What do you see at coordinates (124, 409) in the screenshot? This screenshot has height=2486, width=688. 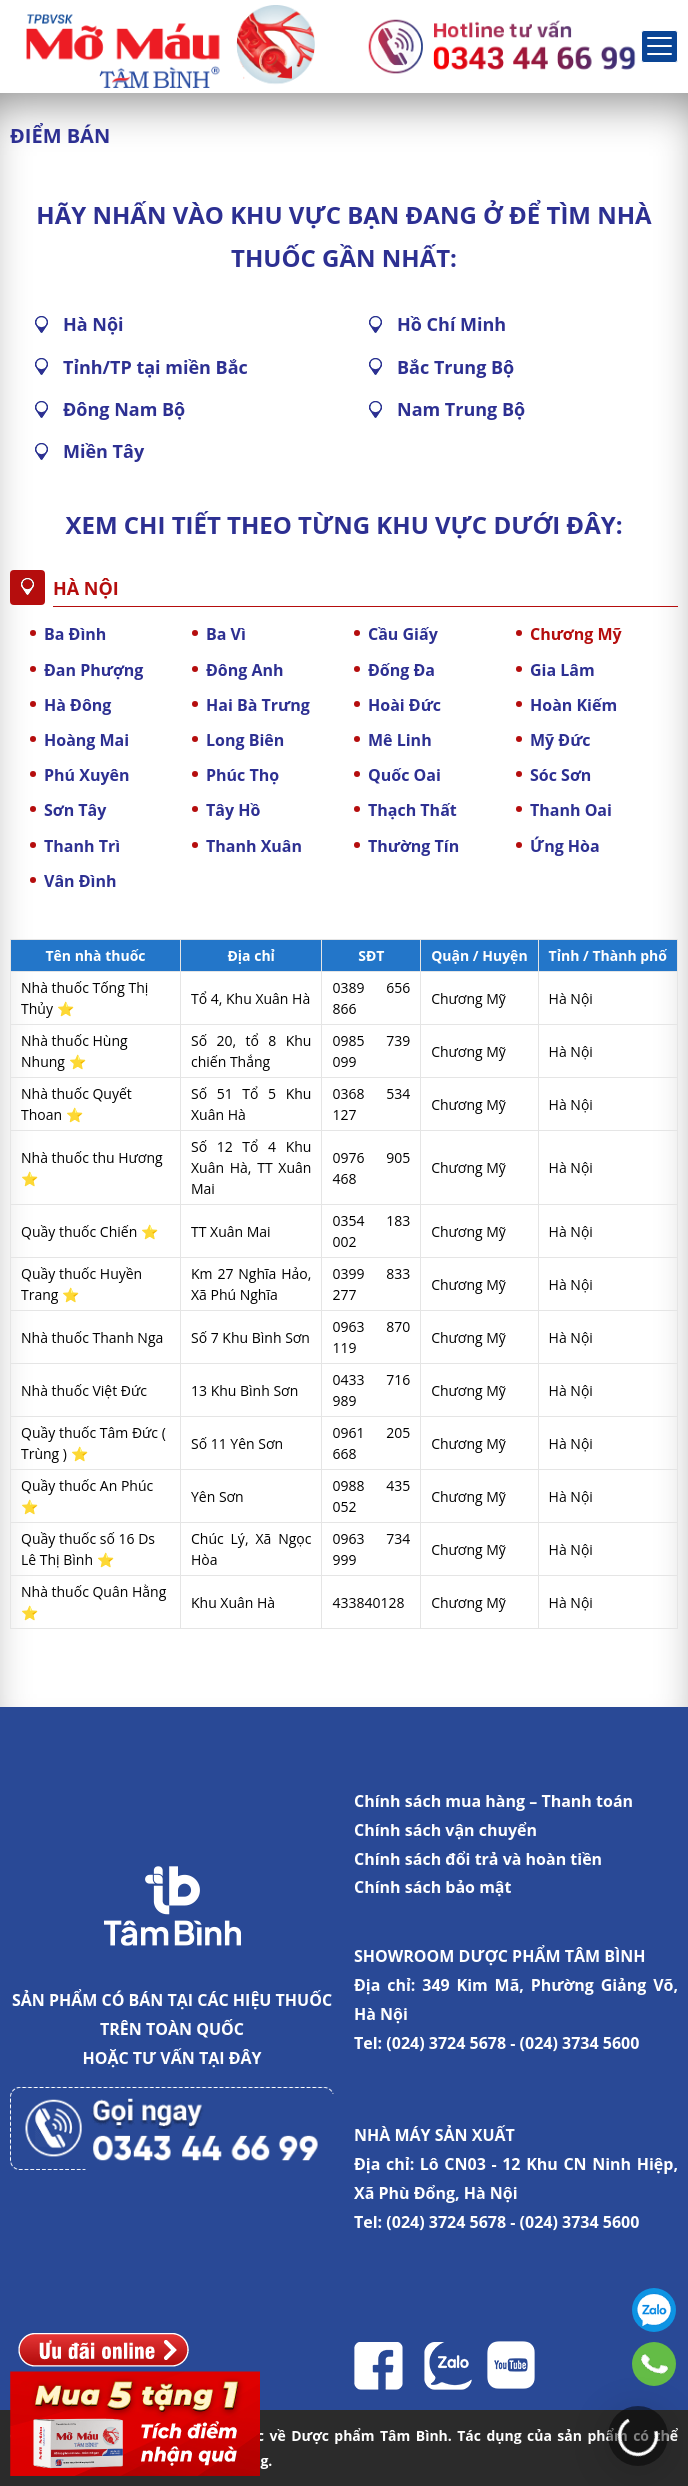 I see `Đông Nam Bộ` at bounding box center [124, 409].